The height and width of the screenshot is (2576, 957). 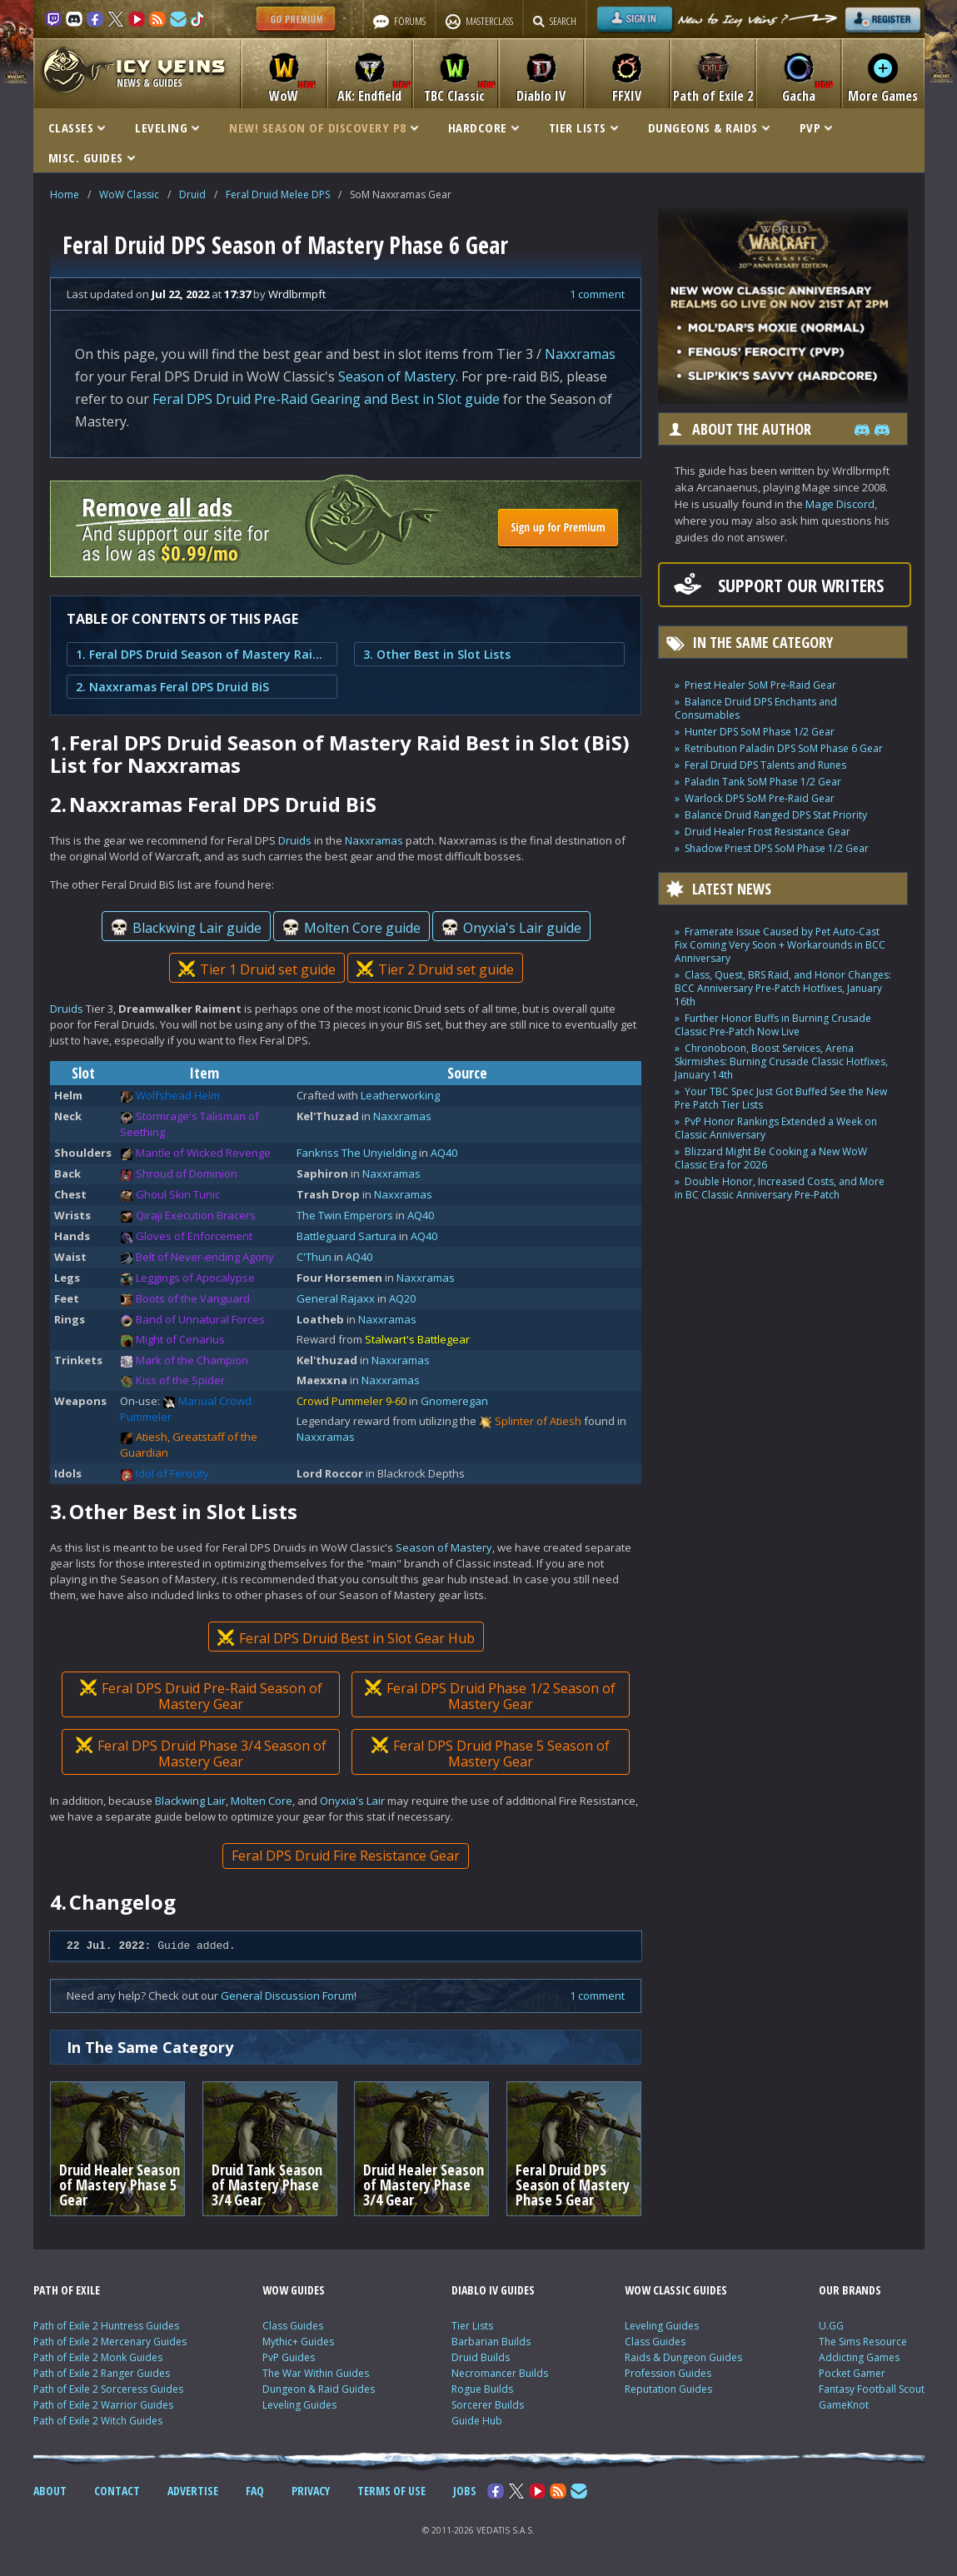 I want to click on Qiraji Execution Bracers, so click(x=196, y=1215).